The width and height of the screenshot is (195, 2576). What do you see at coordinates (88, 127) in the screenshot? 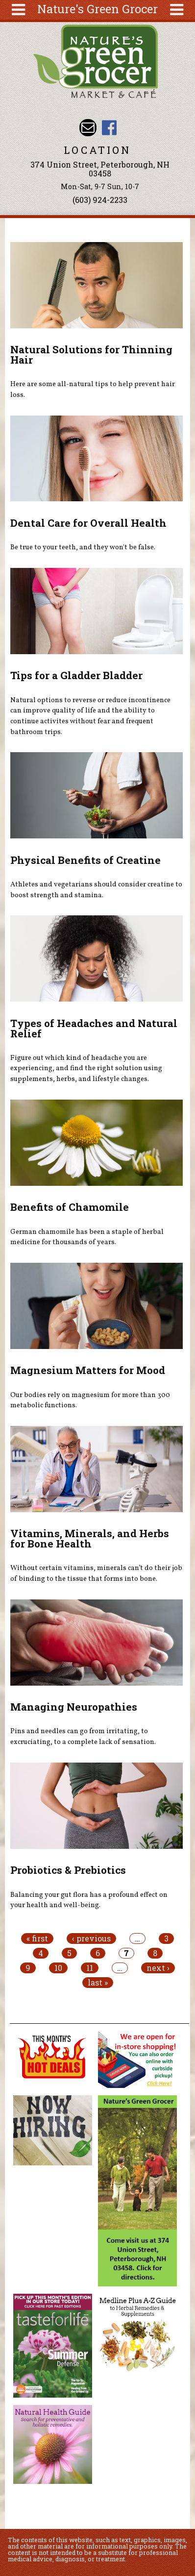
I see `Email info@naturesgreengrocer.com` at bounding box center [88, 127].